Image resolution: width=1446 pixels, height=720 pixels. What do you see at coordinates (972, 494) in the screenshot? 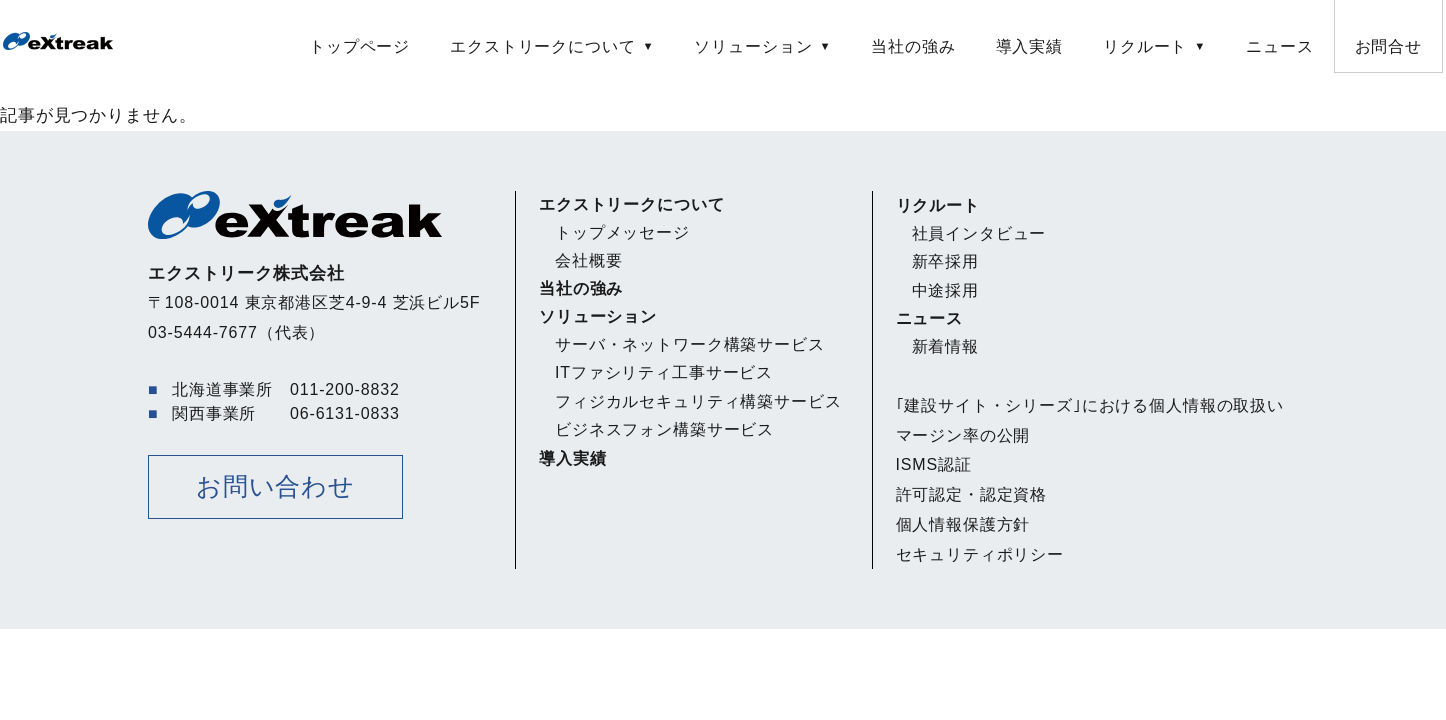
I see `許可認定・認定資格` at bounding box center [972, 494].